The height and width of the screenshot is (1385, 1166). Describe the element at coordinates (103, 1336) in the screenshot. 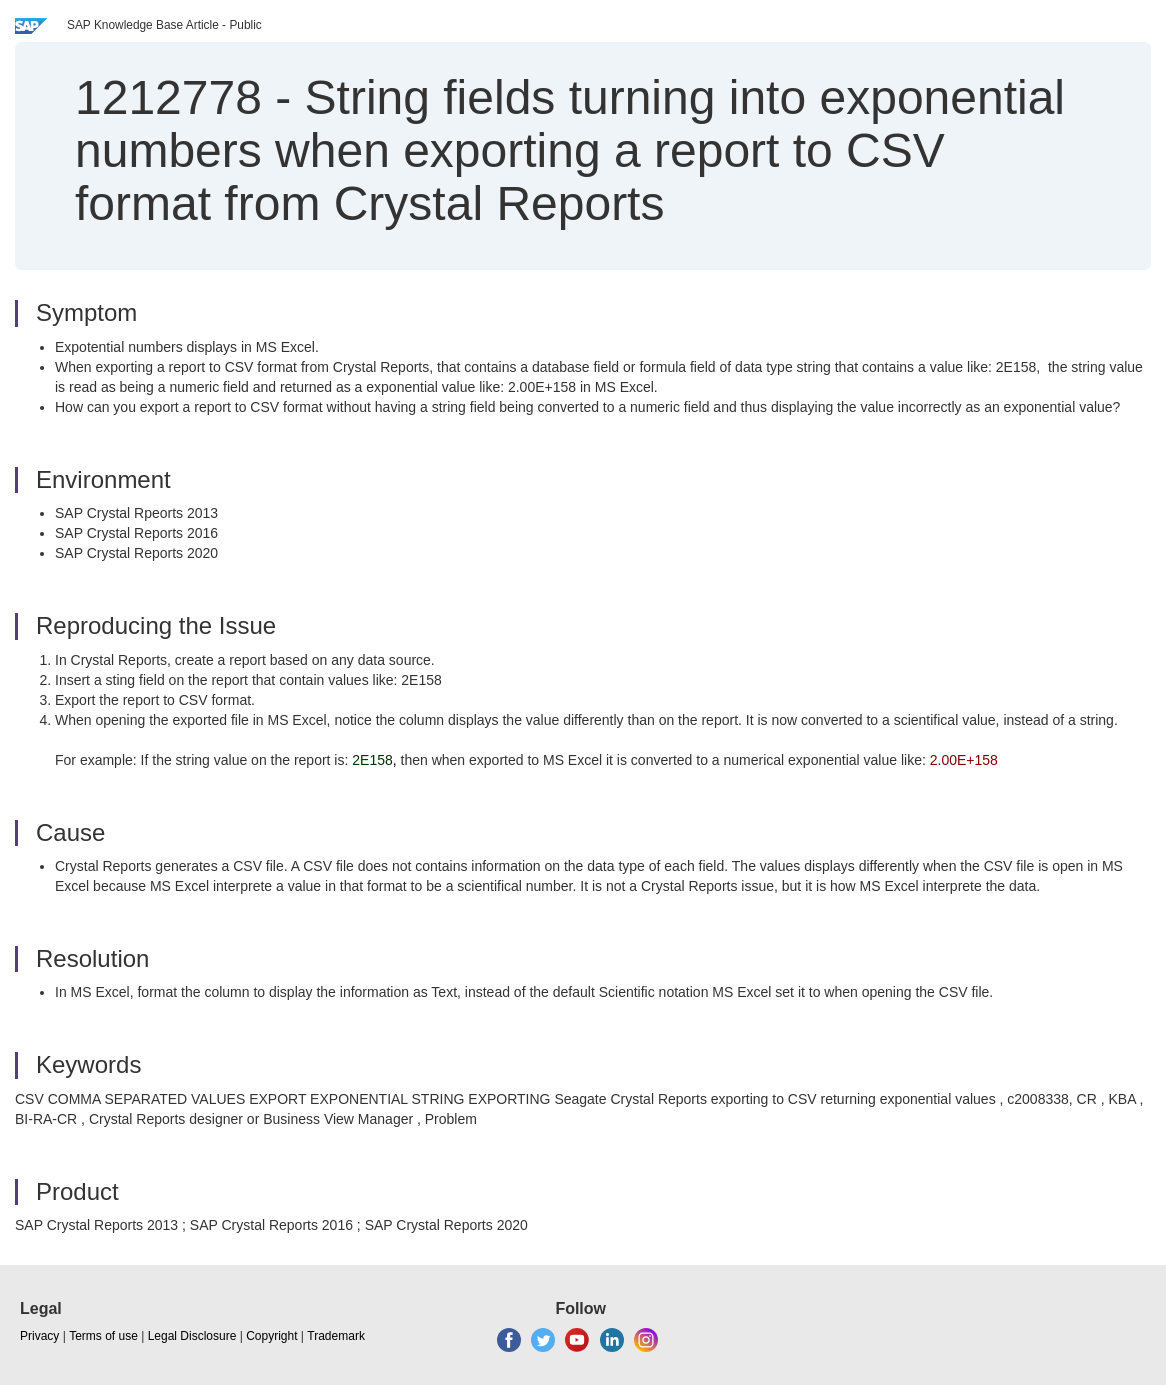

I see `Terms of use` at that location.